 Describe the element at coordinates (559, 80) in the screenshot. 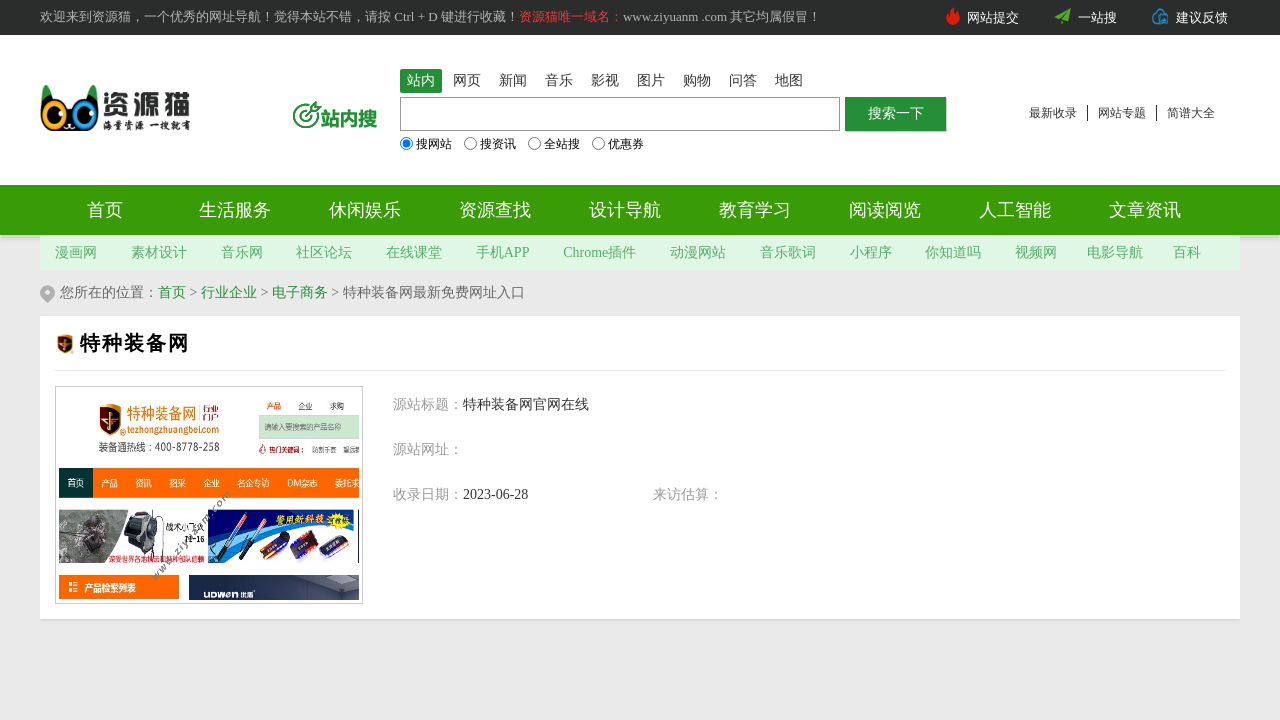

I see `音乐` at that location.